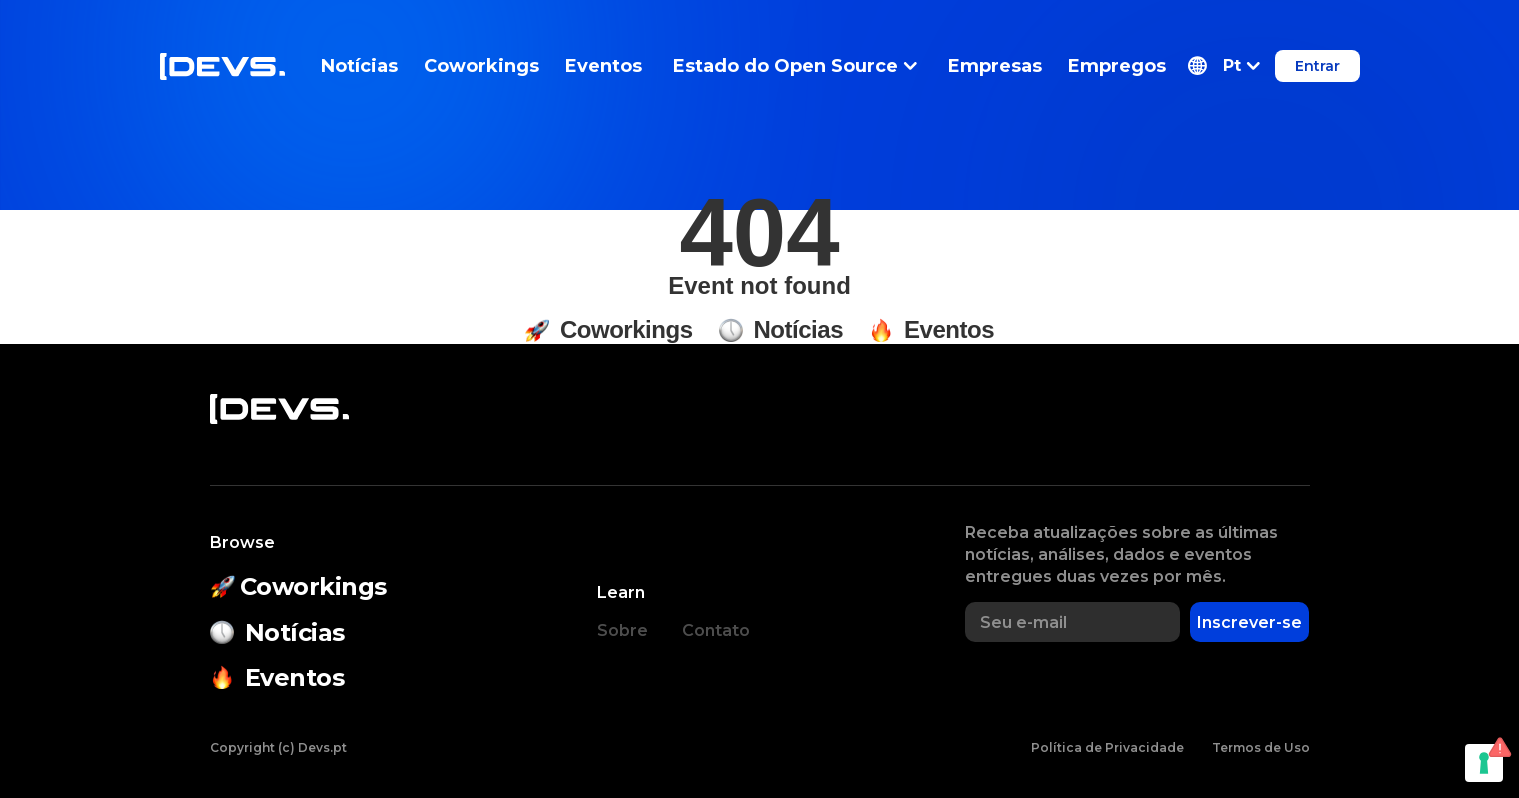 The height and width of the screenshot is (798, 1519). Describe the element at coordinates (795, 66) in the screenshot. I see `Estado do Open Source` at that location.